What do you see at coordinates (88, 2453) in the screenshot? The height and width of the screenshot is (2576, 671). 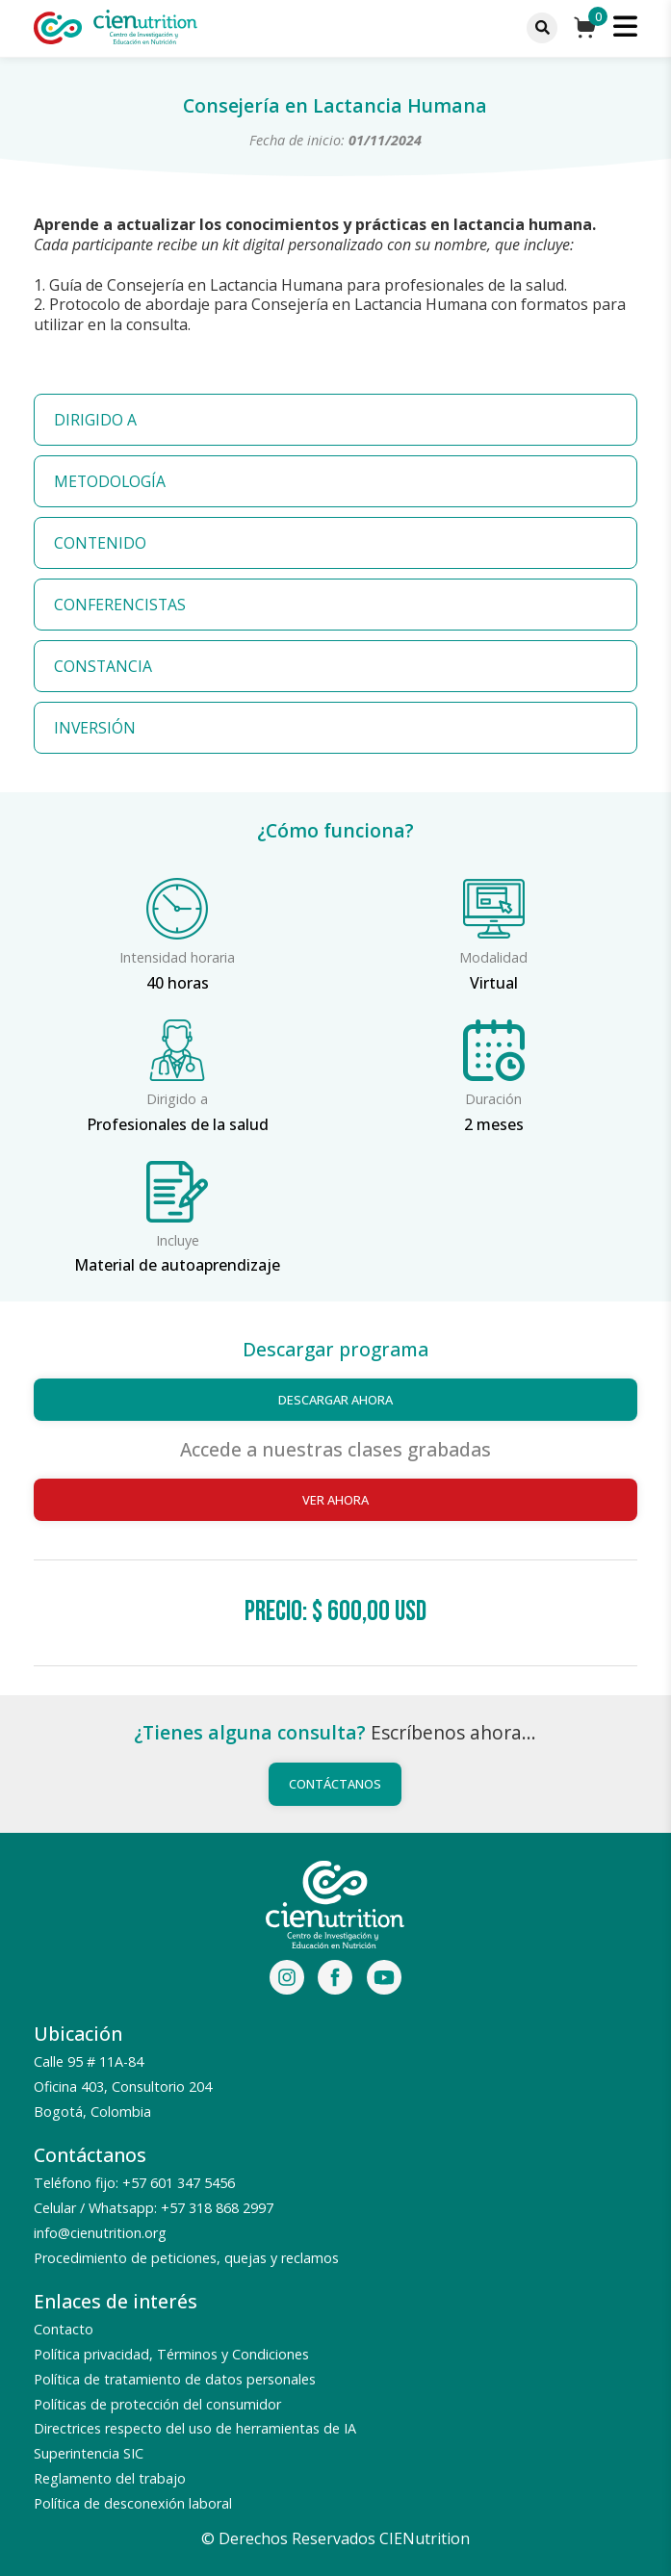 I see `Superintencia SIC` at bounding box center [88, 2453].